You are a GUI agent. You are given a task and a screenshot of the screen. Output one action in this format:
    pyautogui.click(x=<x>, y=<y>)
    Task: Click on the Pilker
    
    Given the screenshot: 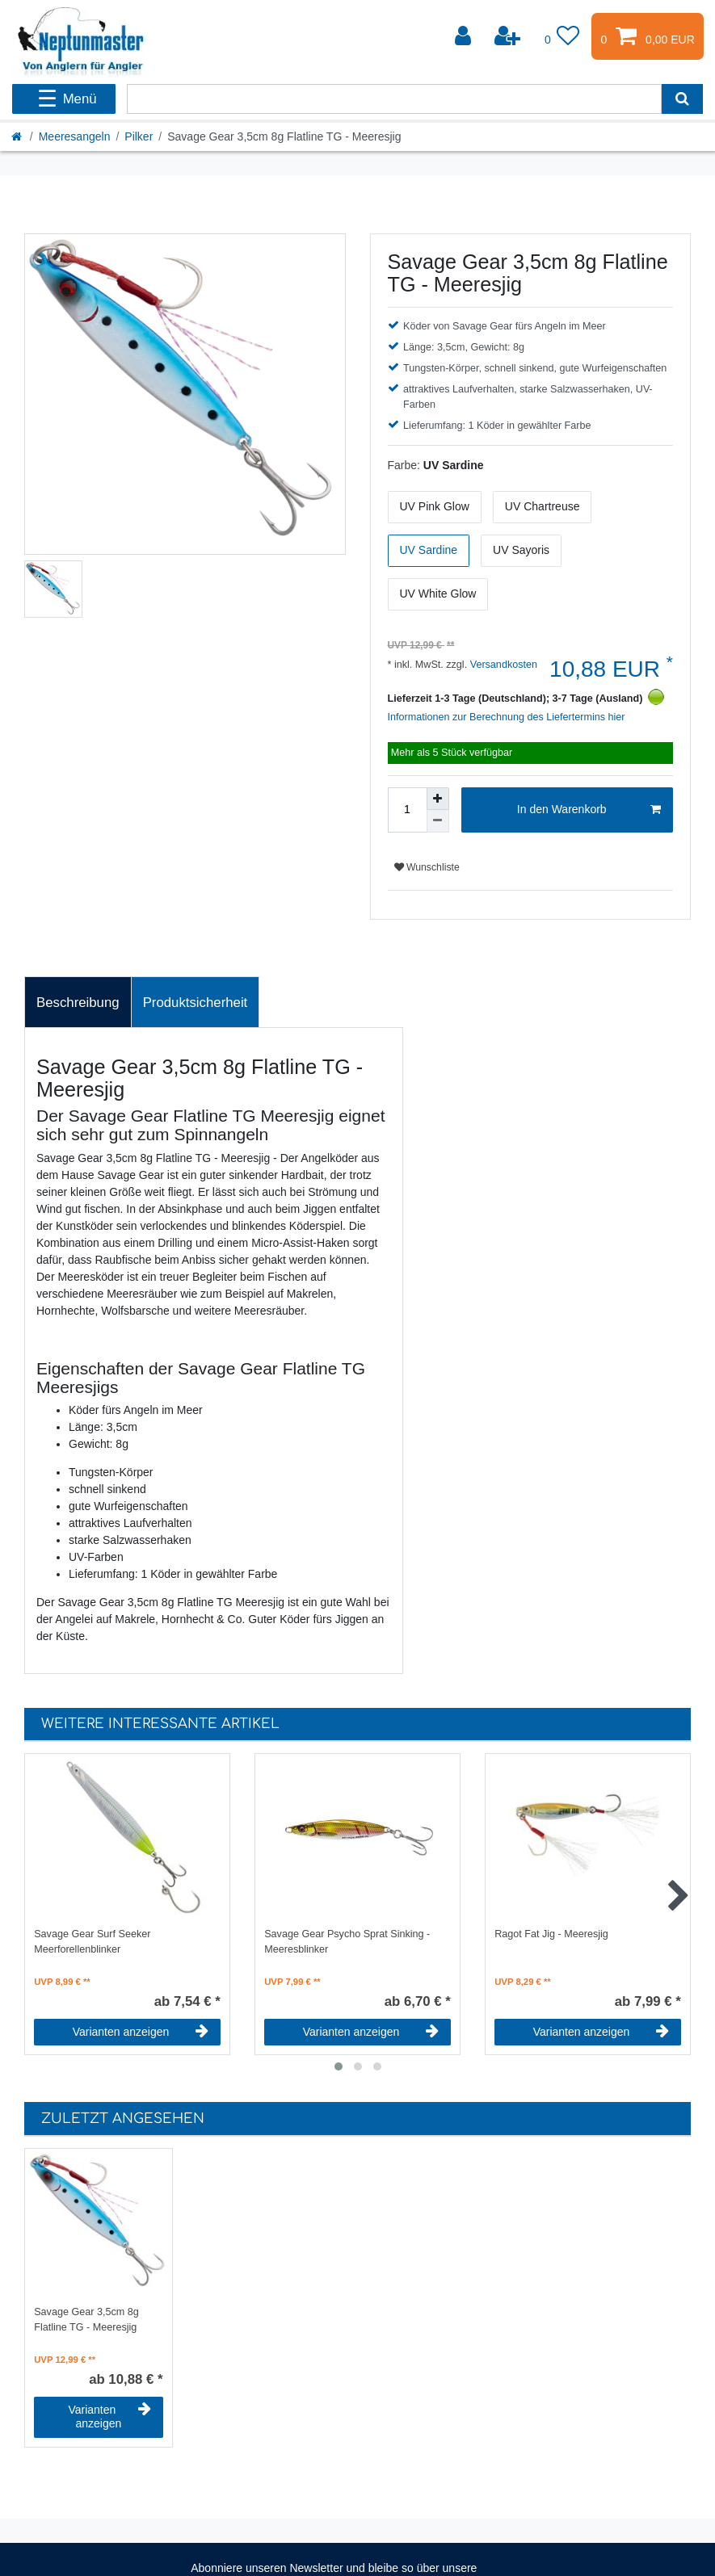 What is the action you would take?
    pyautogui.click(x=138, y=136)
    